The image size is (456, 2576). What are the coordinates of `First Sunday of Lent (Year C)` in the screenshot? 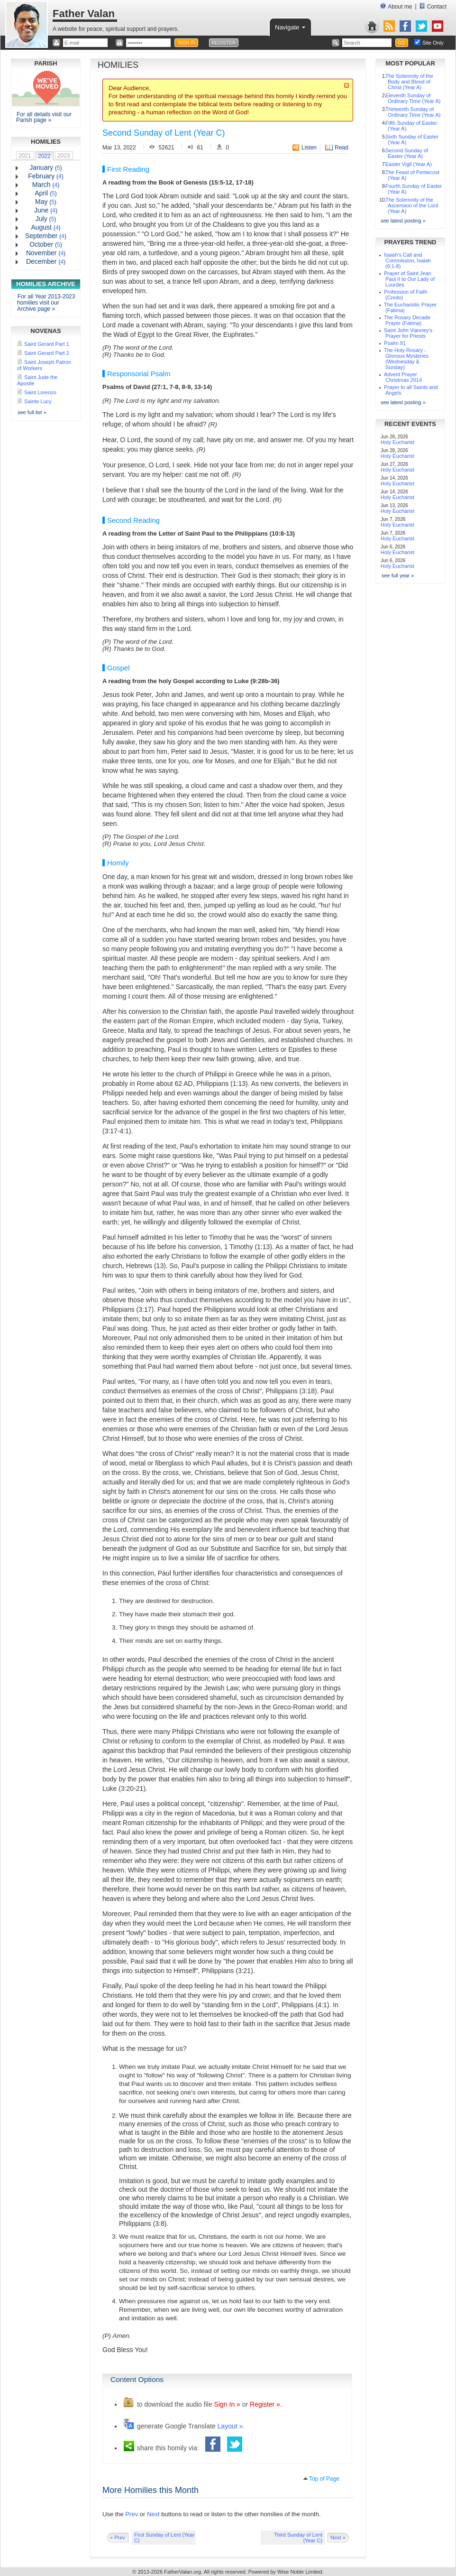 It's located at (164, 2537).